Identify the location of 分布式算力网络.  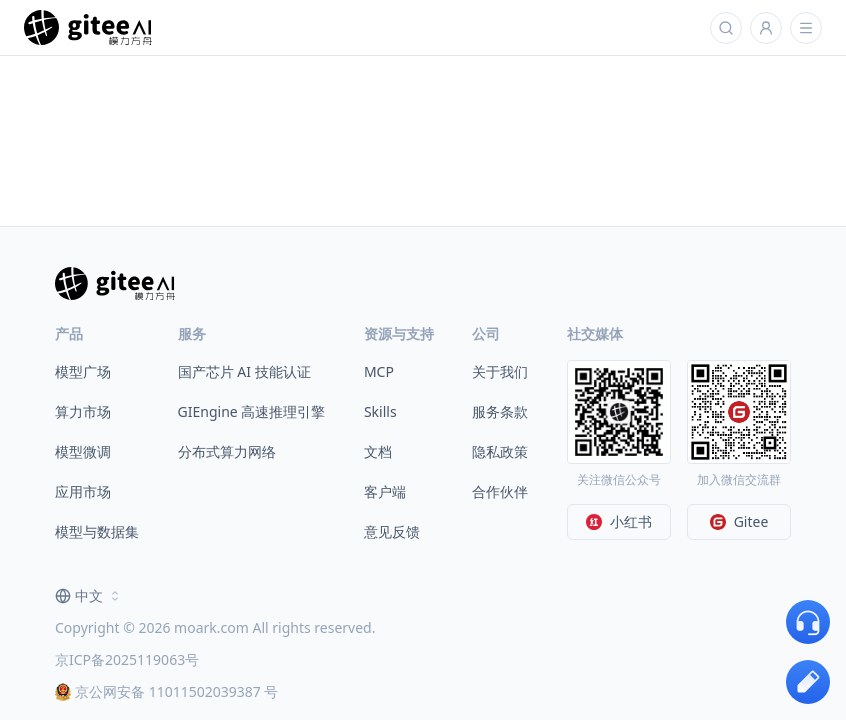
(227, 451).